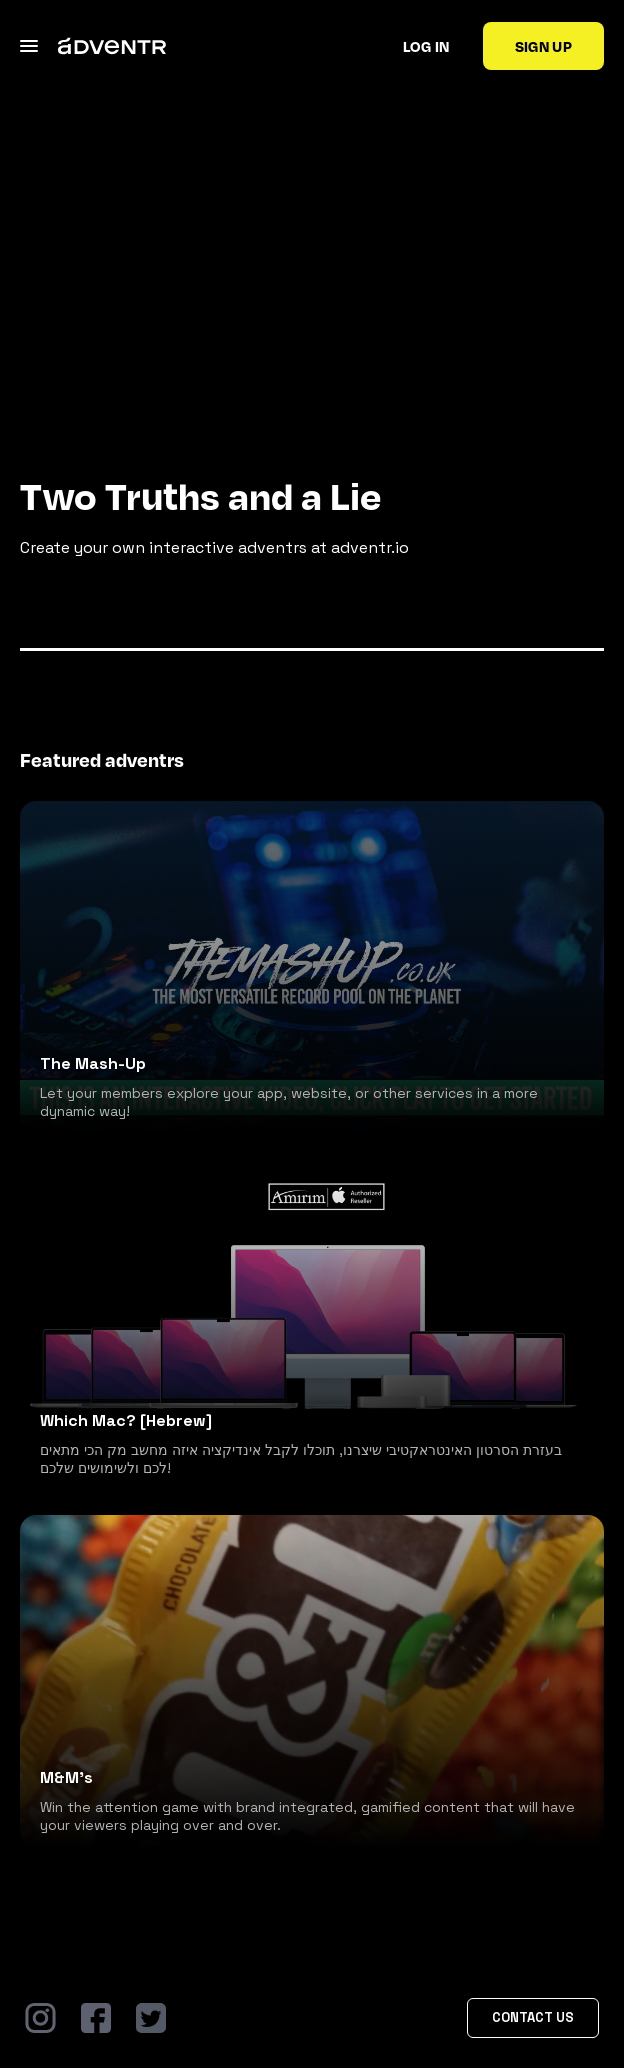 The height and width of the screenshot is (2068, 624). I want to click on Sign up, so click(543, 46).